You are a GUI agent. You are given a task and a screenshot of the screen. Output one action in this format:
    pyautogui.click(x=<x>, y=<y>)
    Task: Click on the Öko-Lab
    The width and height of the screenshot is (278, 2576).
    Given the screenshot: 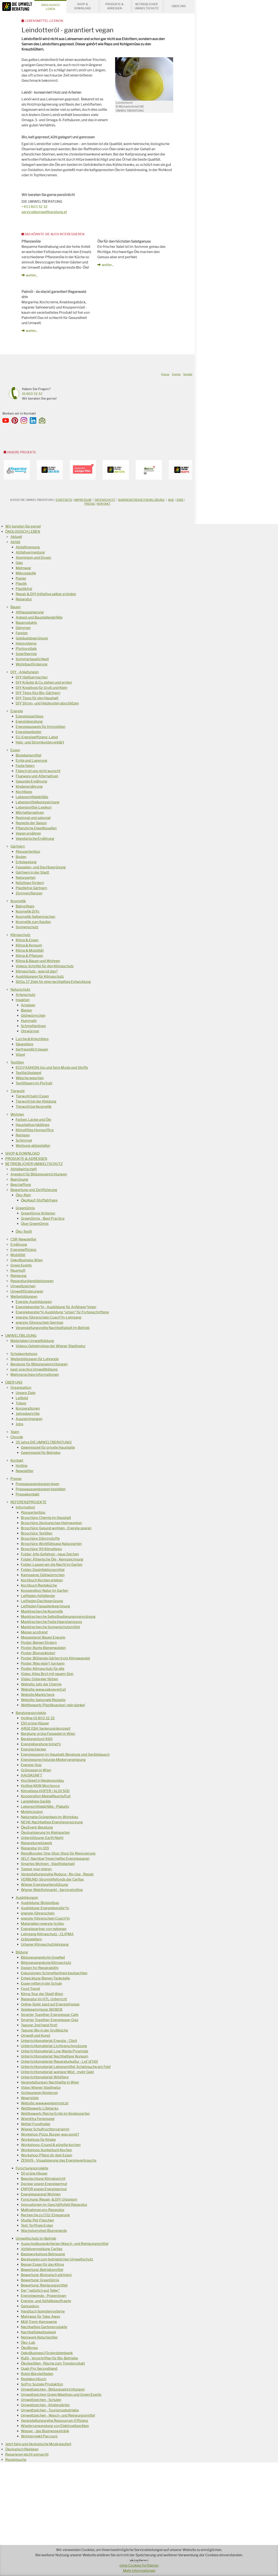 What is the action you would take?
    pyautogui.click(x=28, y=2454)
    